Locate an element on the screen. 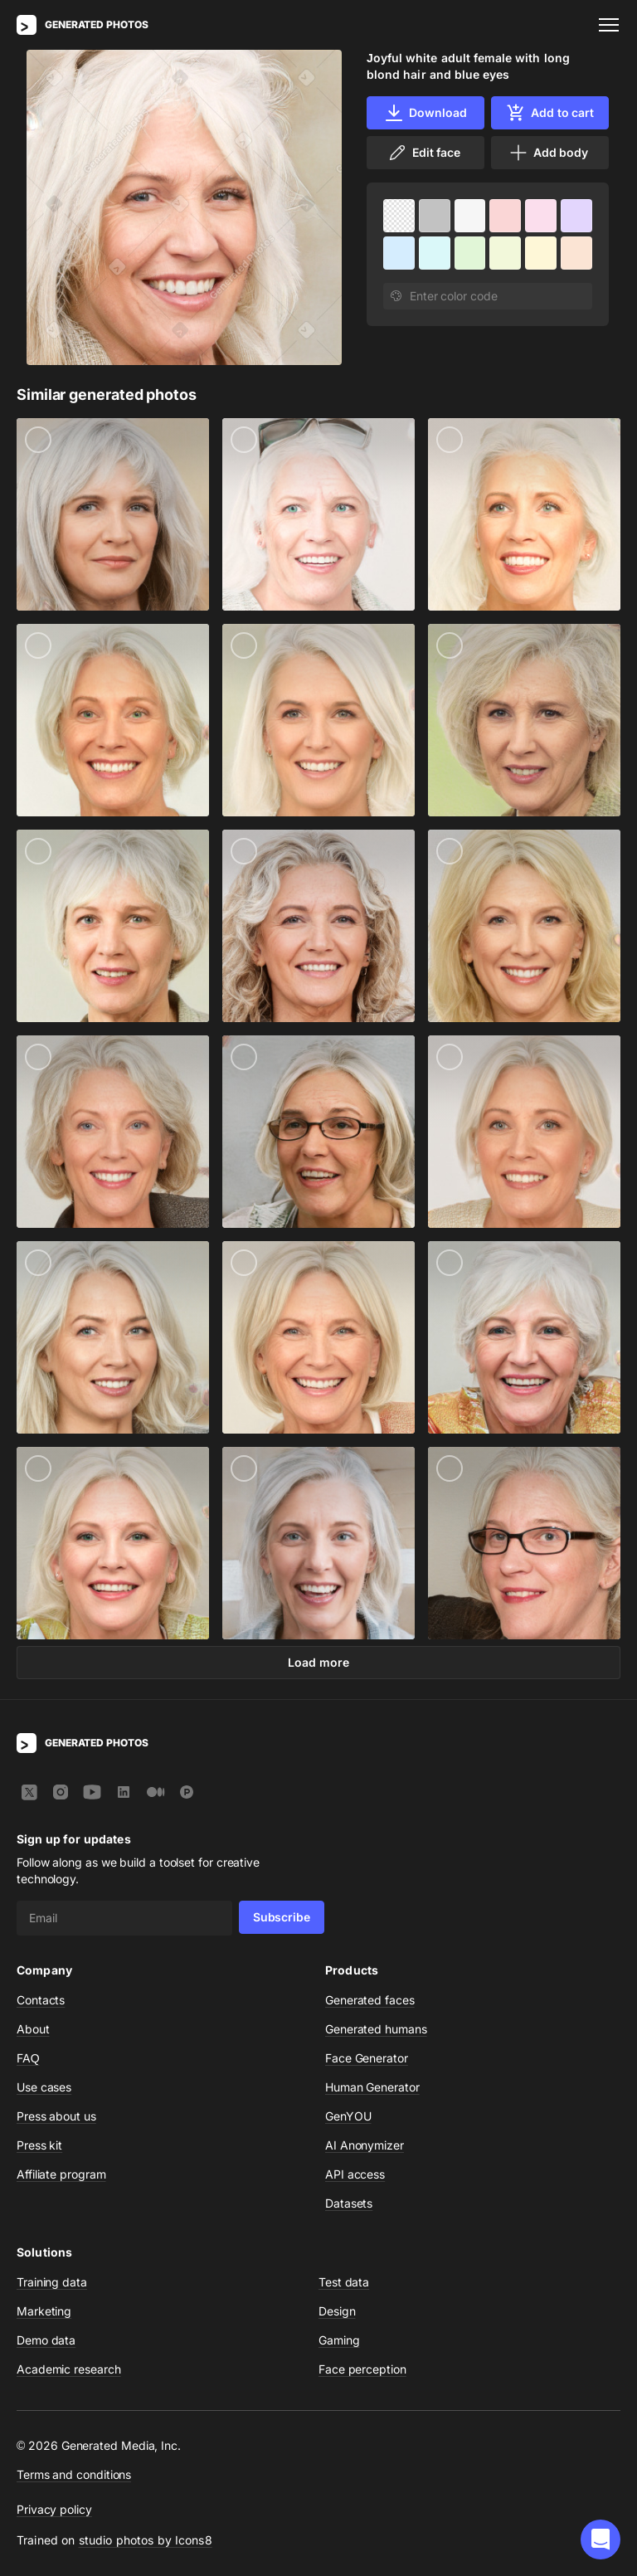  Add to cart is located at coordinates (550, 113).